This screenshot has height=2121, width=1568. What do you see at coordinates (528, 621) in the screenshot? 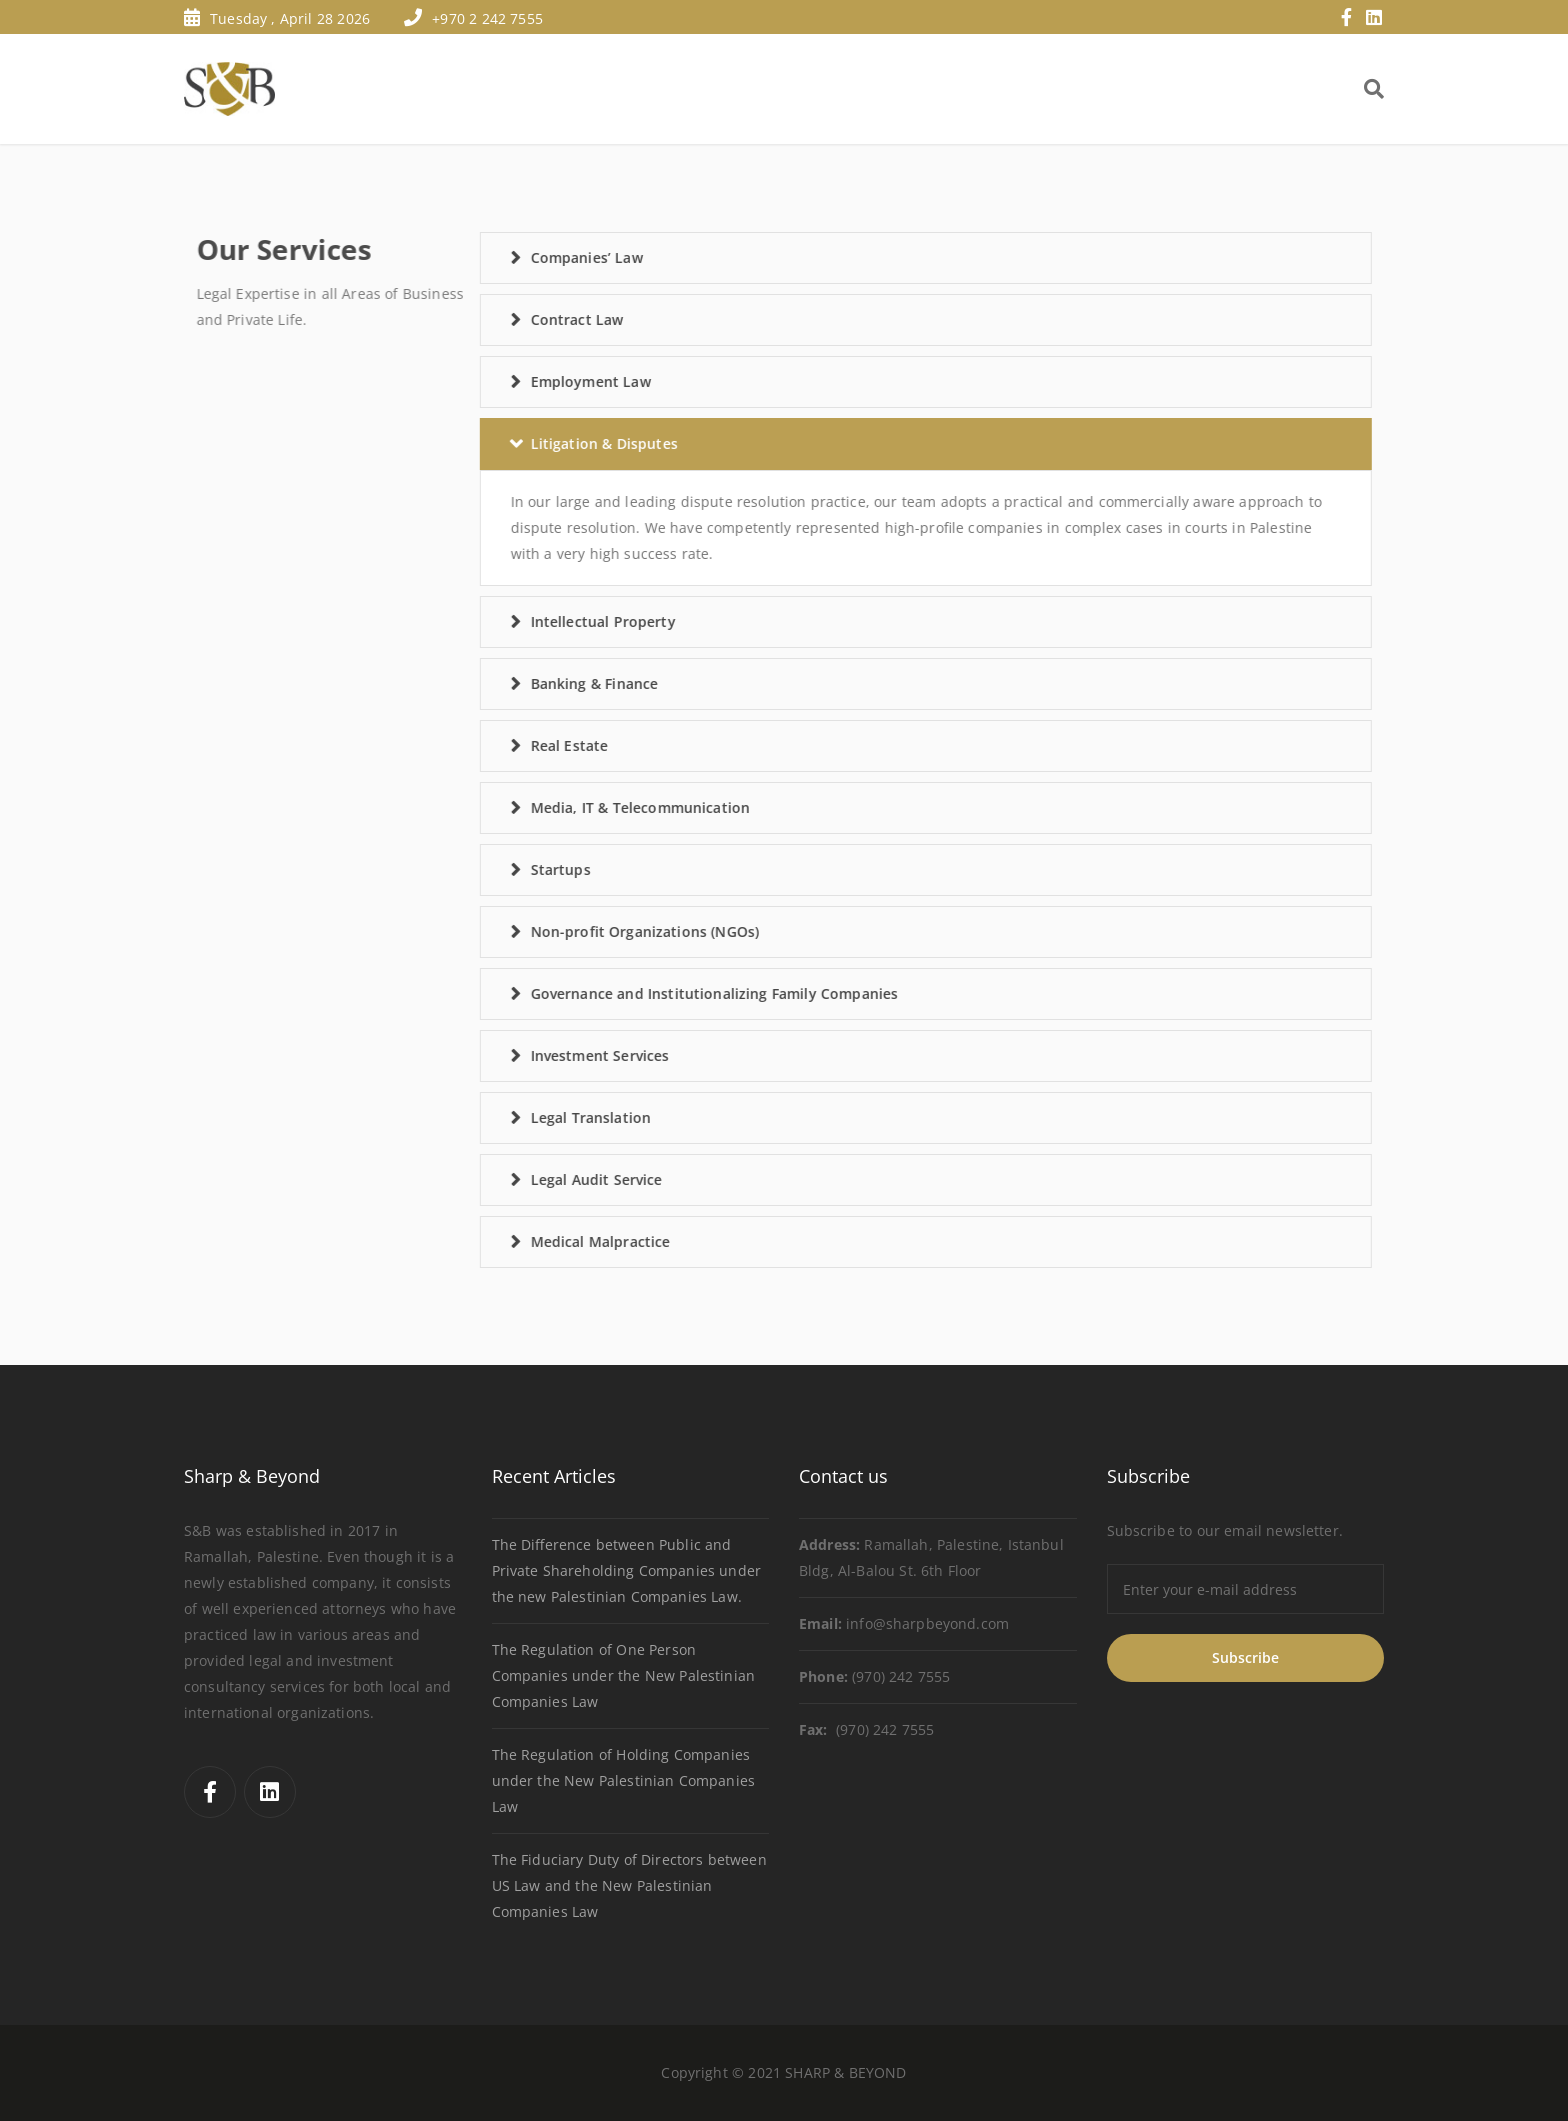
I see `Intellectual Property` at bounding box center [528, 621].